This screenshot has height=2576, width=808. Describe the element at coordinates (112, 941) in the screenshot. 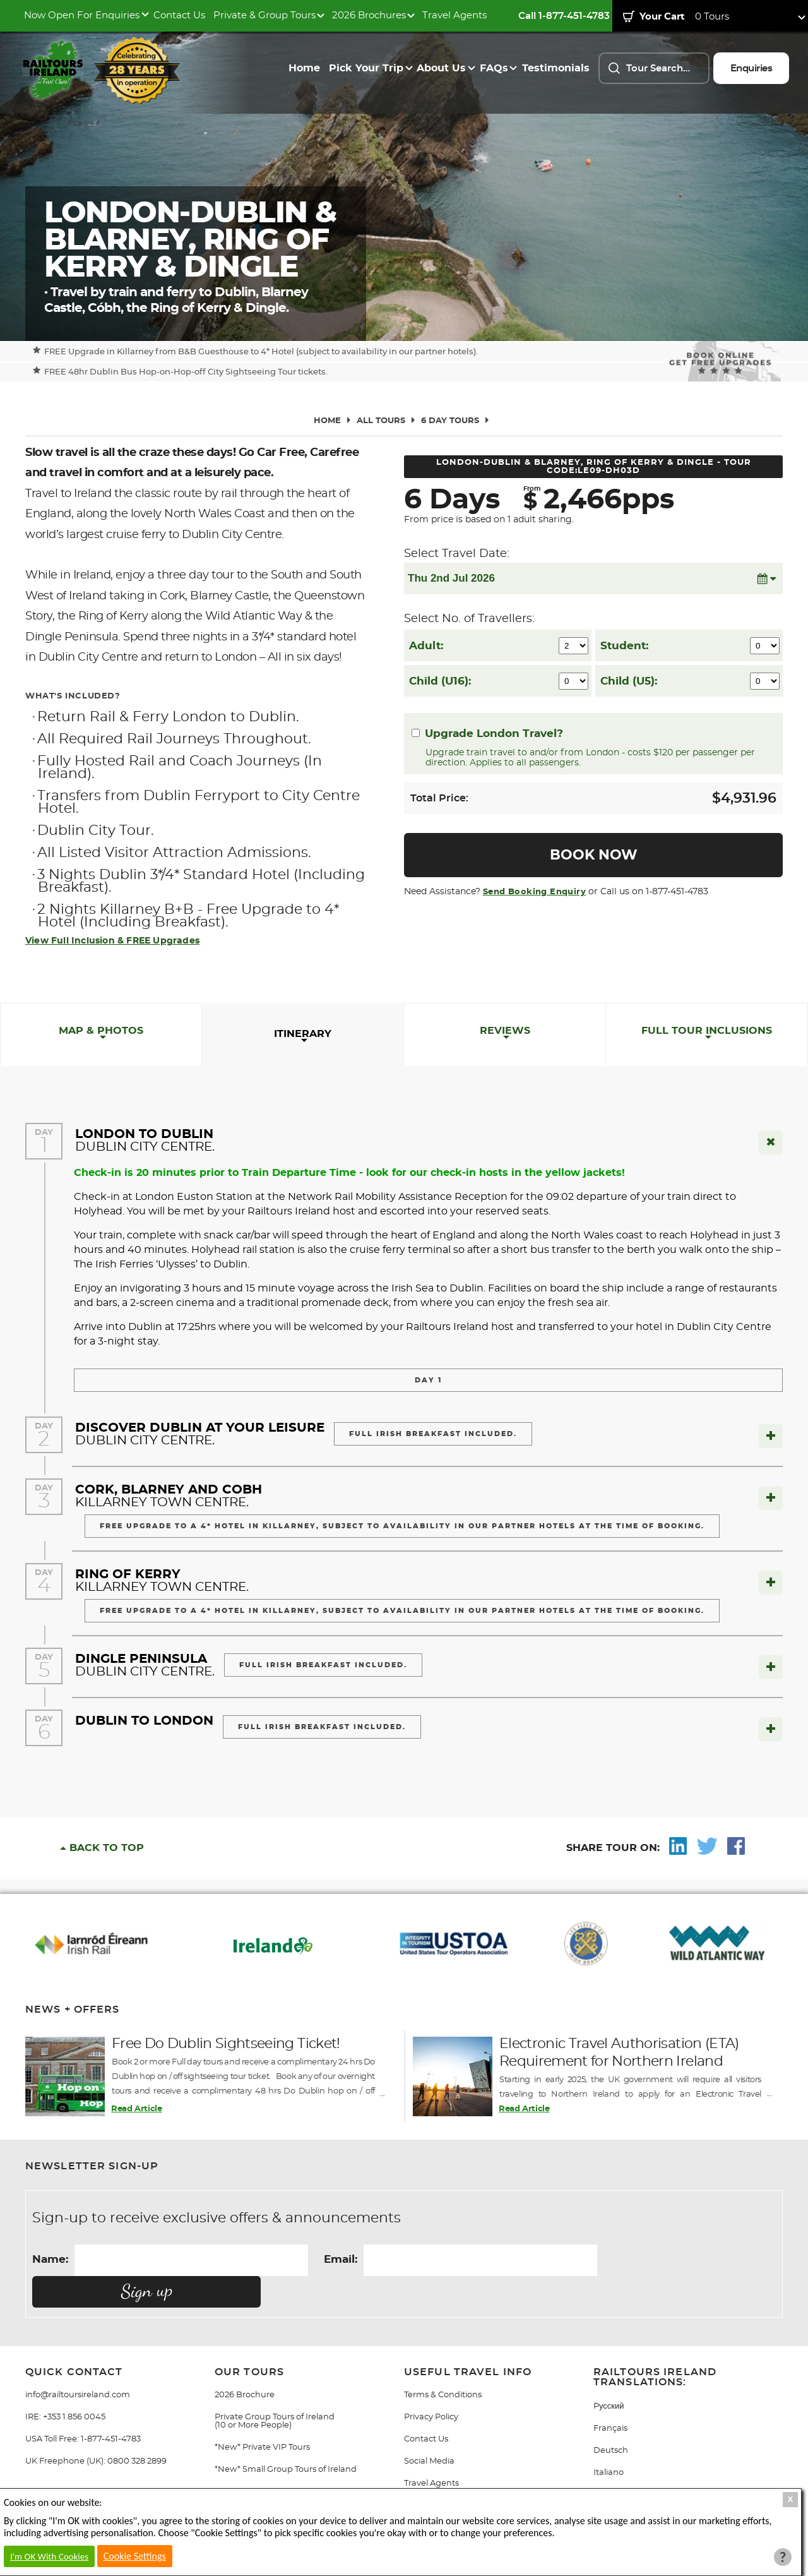

I see `View Full Inclusion & FREE Upgrades` at that location.